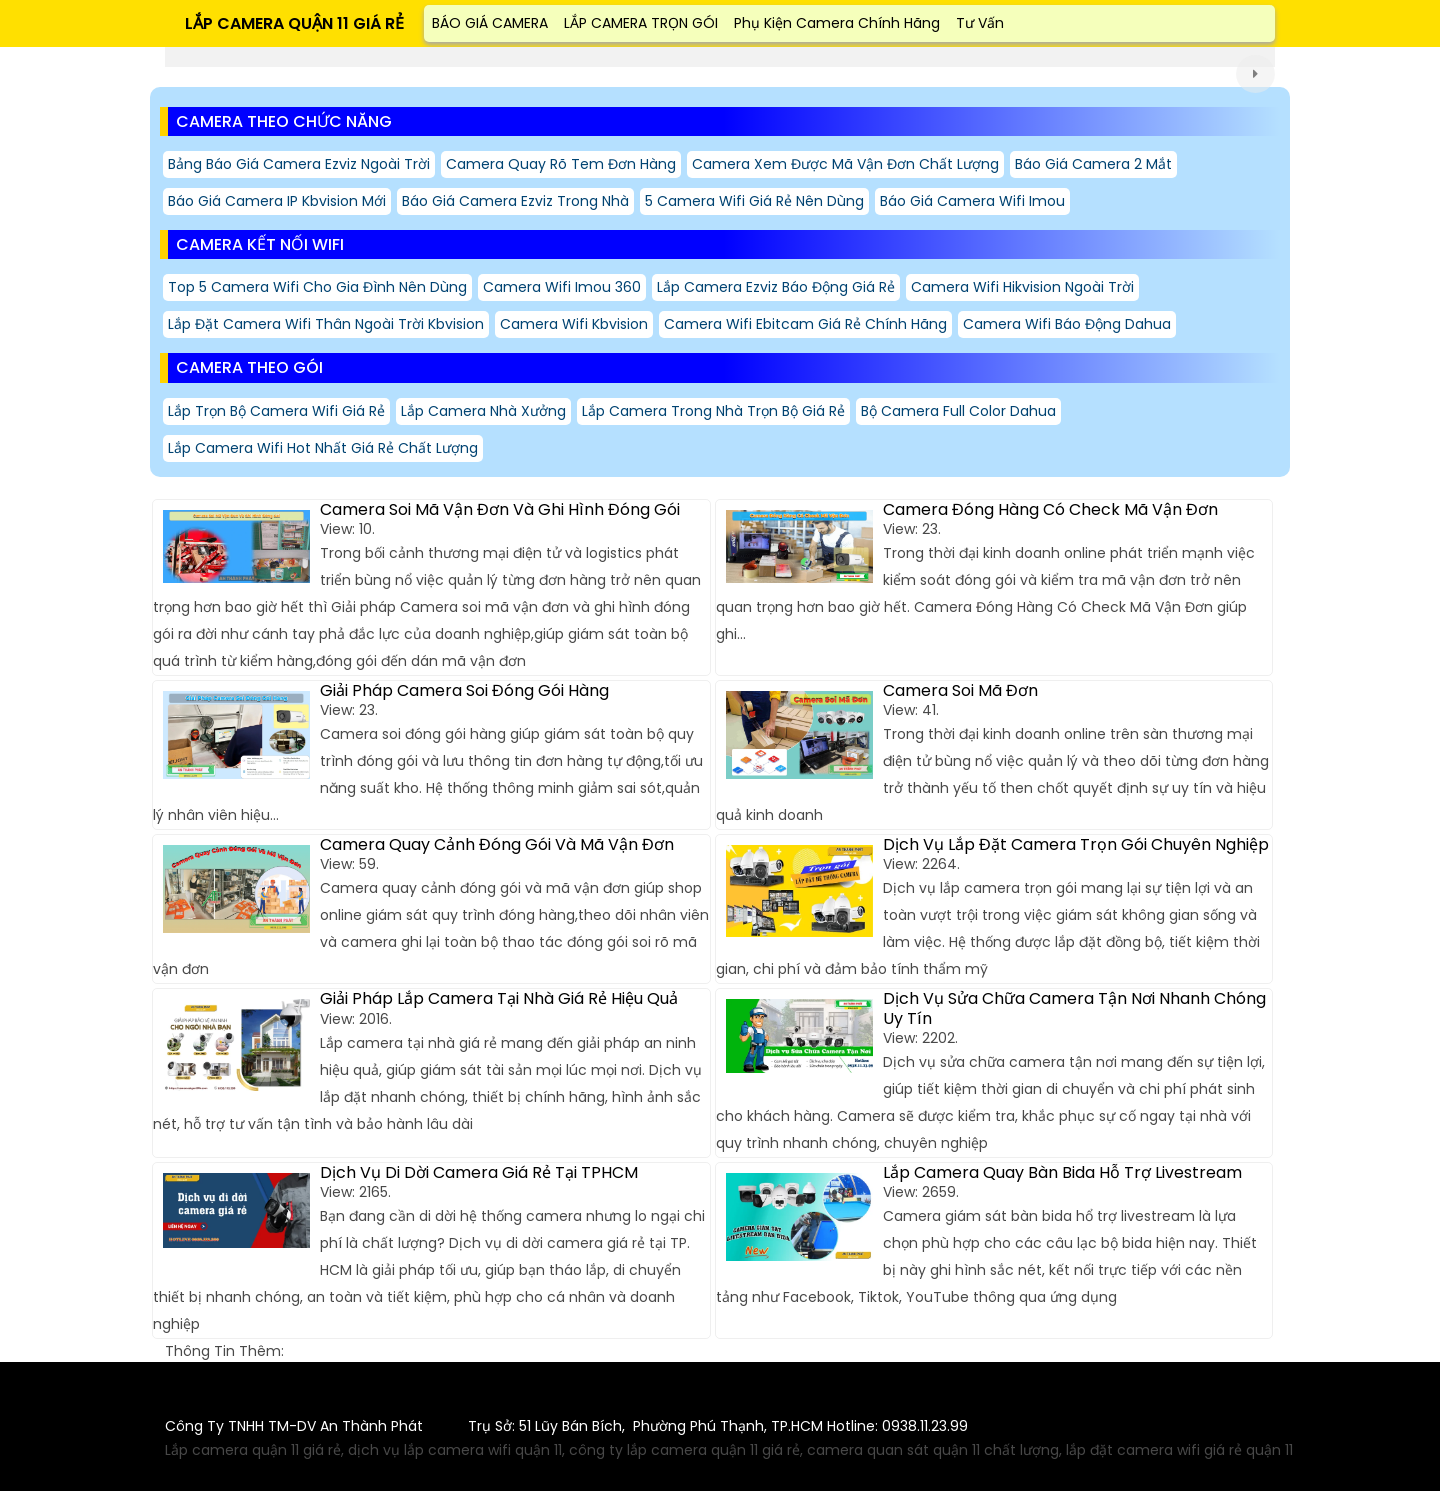  Describe the element at coordinates (958, 411) in the screenshot. I see `Bộ Camera Full Color Dahua` at that location.